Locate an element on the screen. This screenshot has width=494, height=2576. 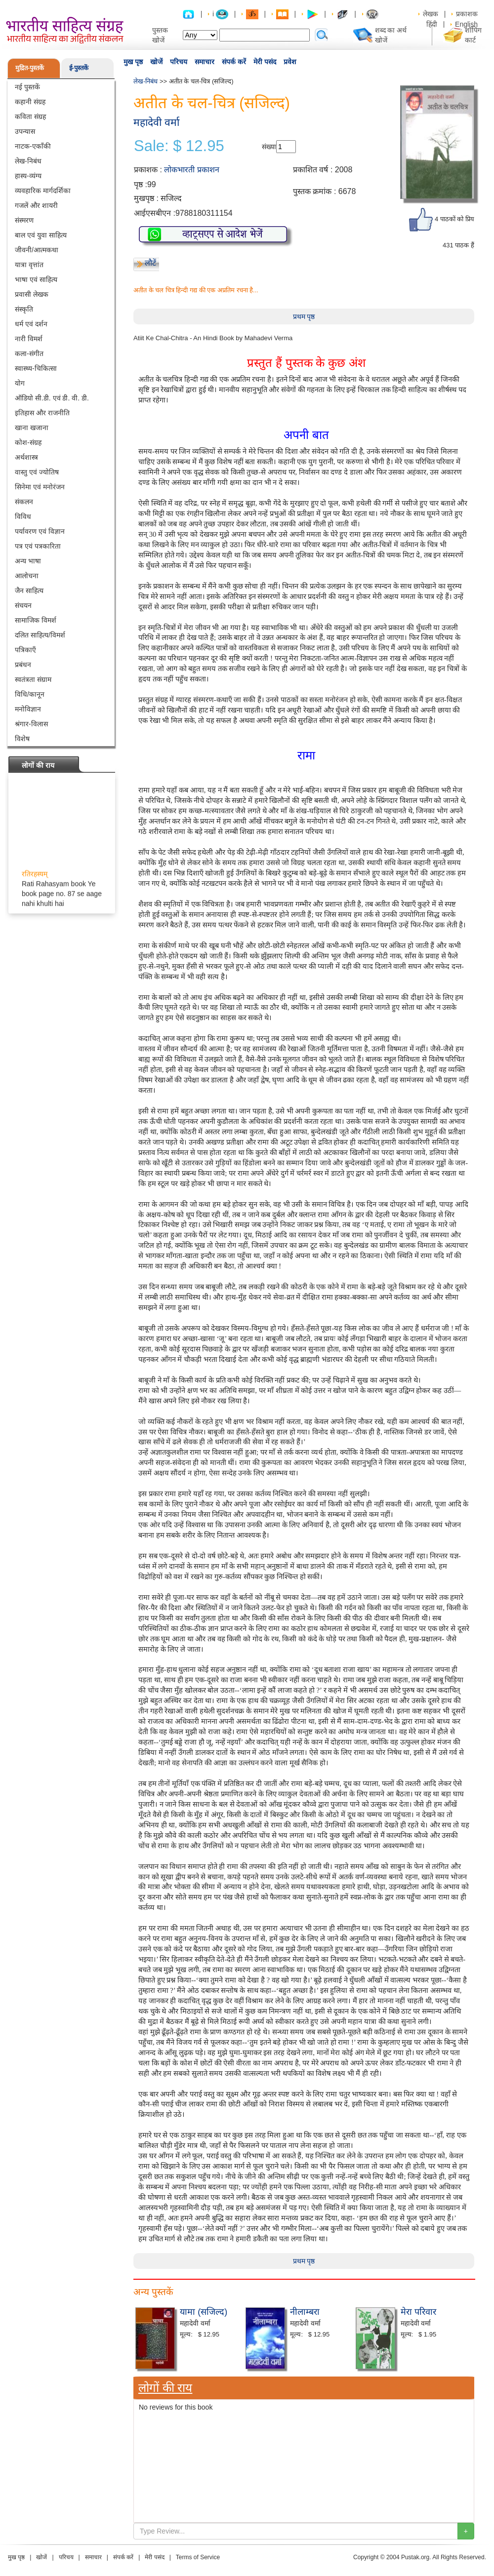
कहानी संग्रह is located at coordinates (30, 102).